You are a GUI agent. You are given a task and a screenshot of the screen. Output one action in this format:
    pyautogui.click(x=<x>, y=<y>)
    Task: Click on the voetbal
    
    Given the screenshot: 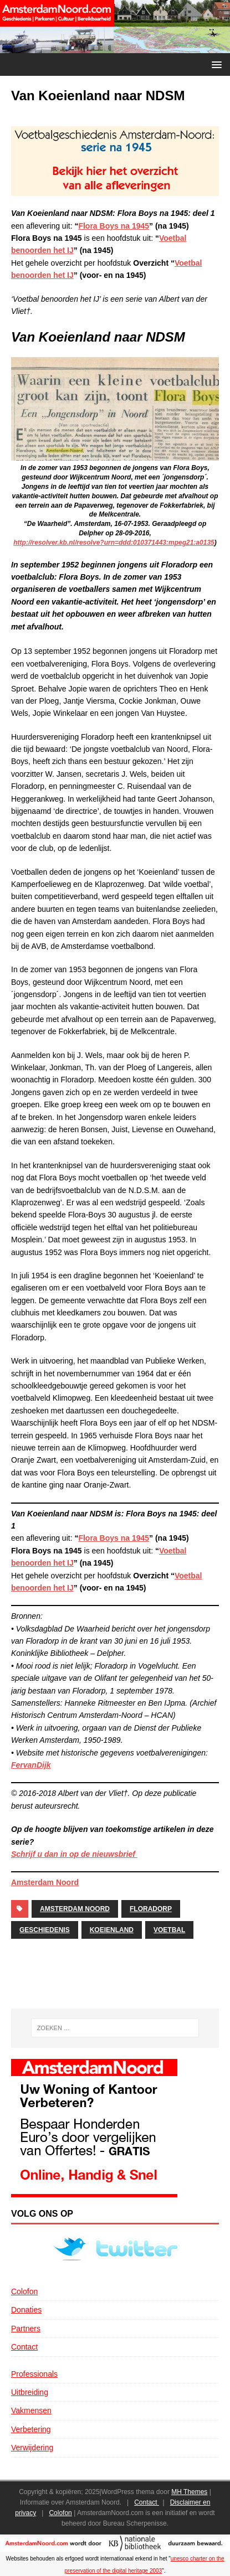 What is the action you would take?
    pyautogui.click(x=169, y=1930)
    